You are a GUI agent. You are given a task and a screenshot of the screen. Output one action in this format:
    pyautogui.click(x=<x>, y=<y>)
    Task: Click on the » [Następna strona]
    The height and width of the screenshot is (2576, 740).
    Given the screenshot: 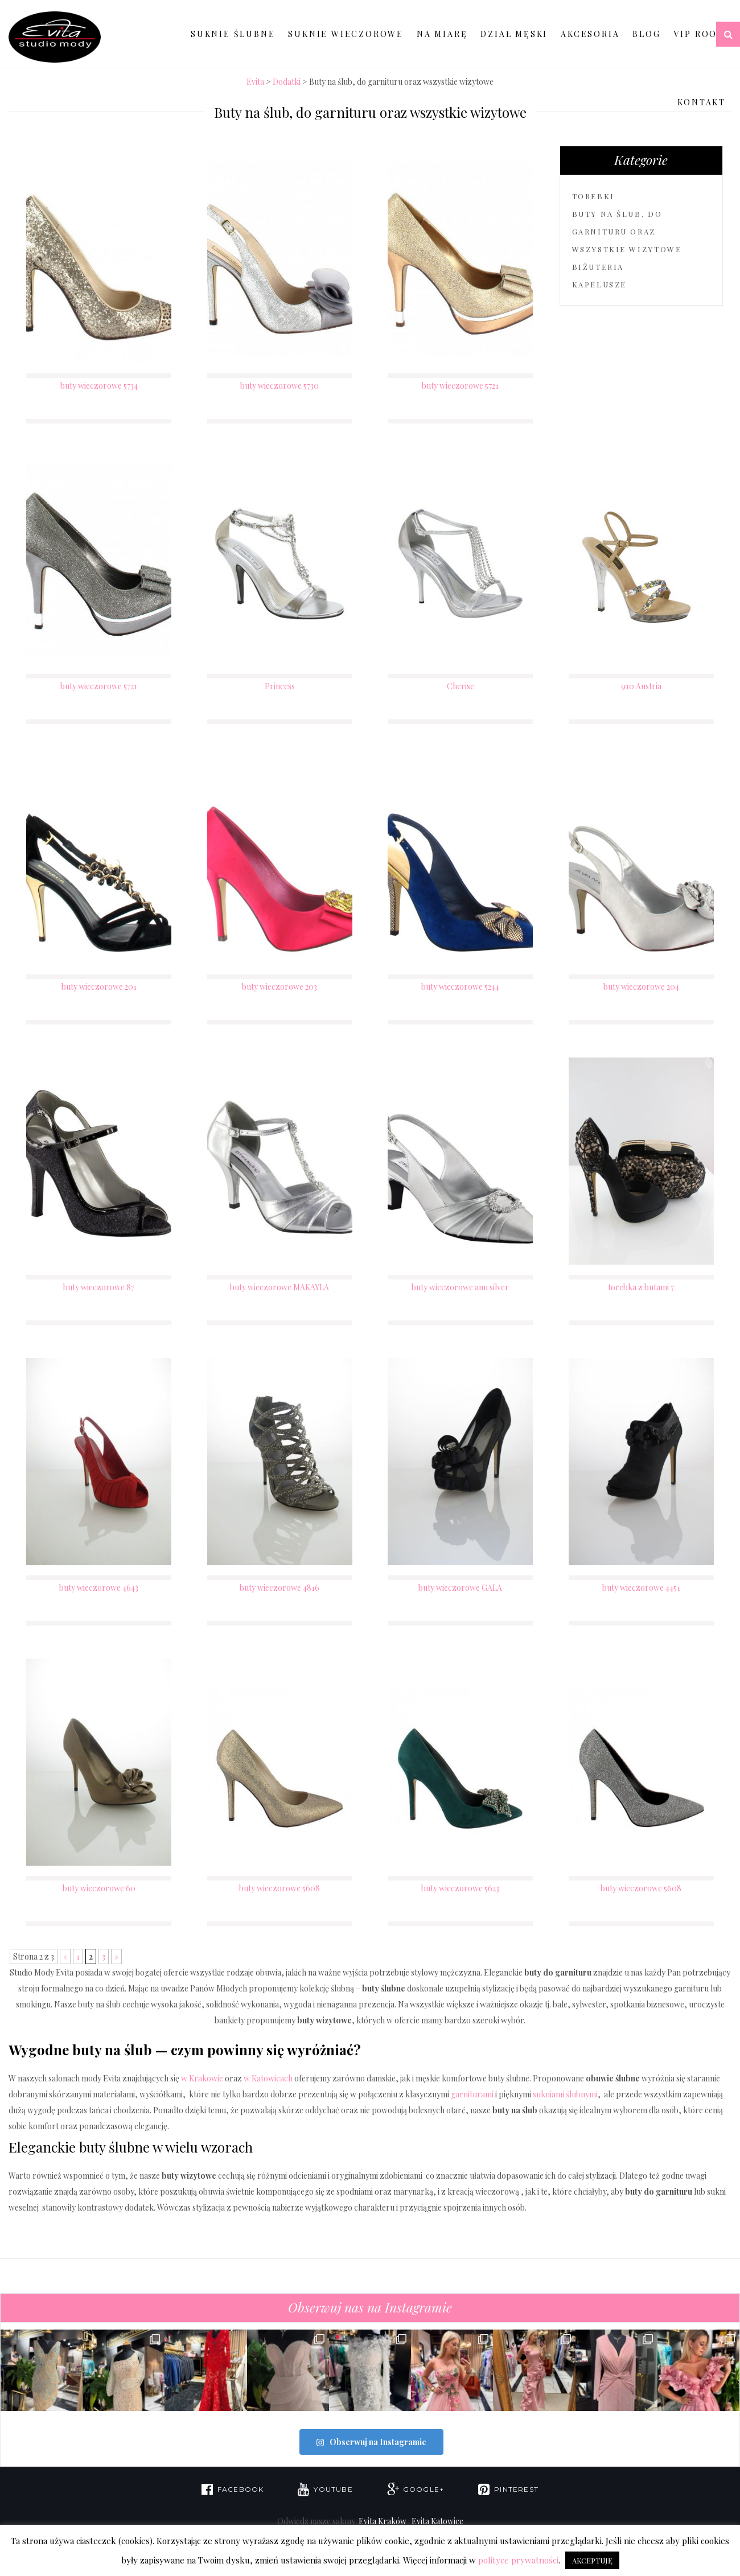 What is the action you would take?
    pyautogui.click(x=116, y=1956)
    